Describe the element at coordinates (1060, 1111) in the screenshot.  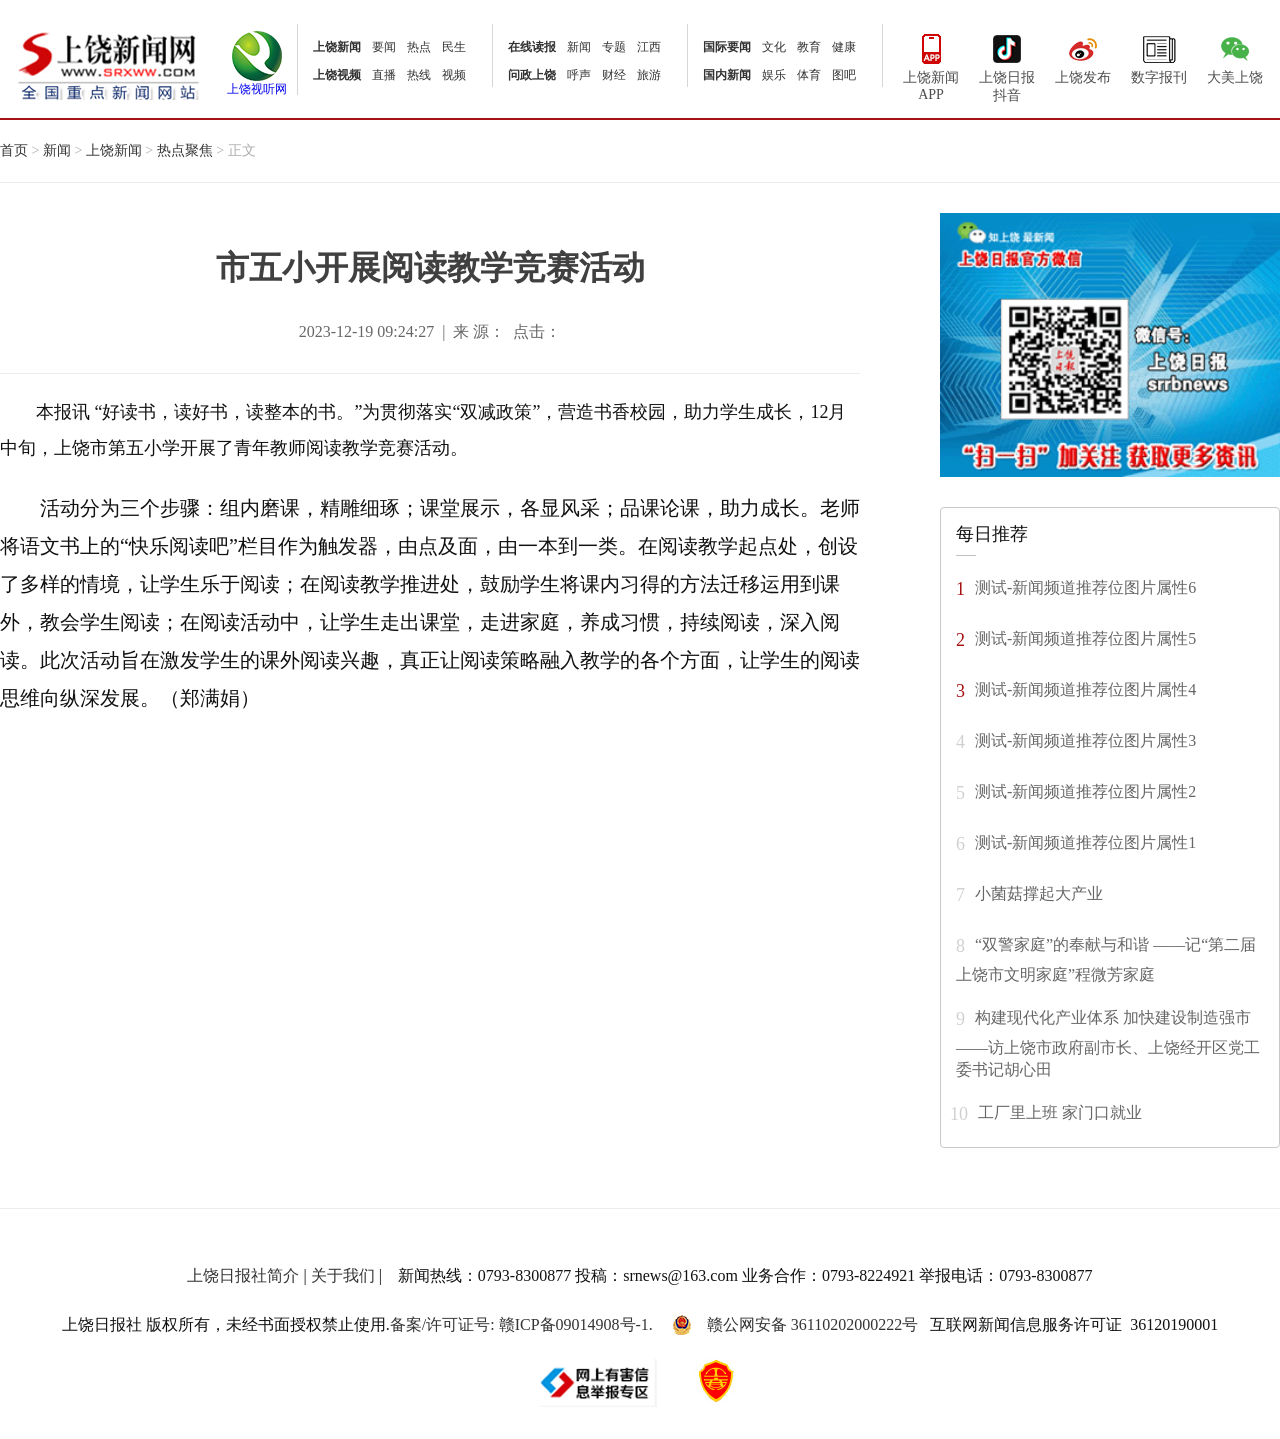
I see `工厂里上班 家门口就业` at that location.